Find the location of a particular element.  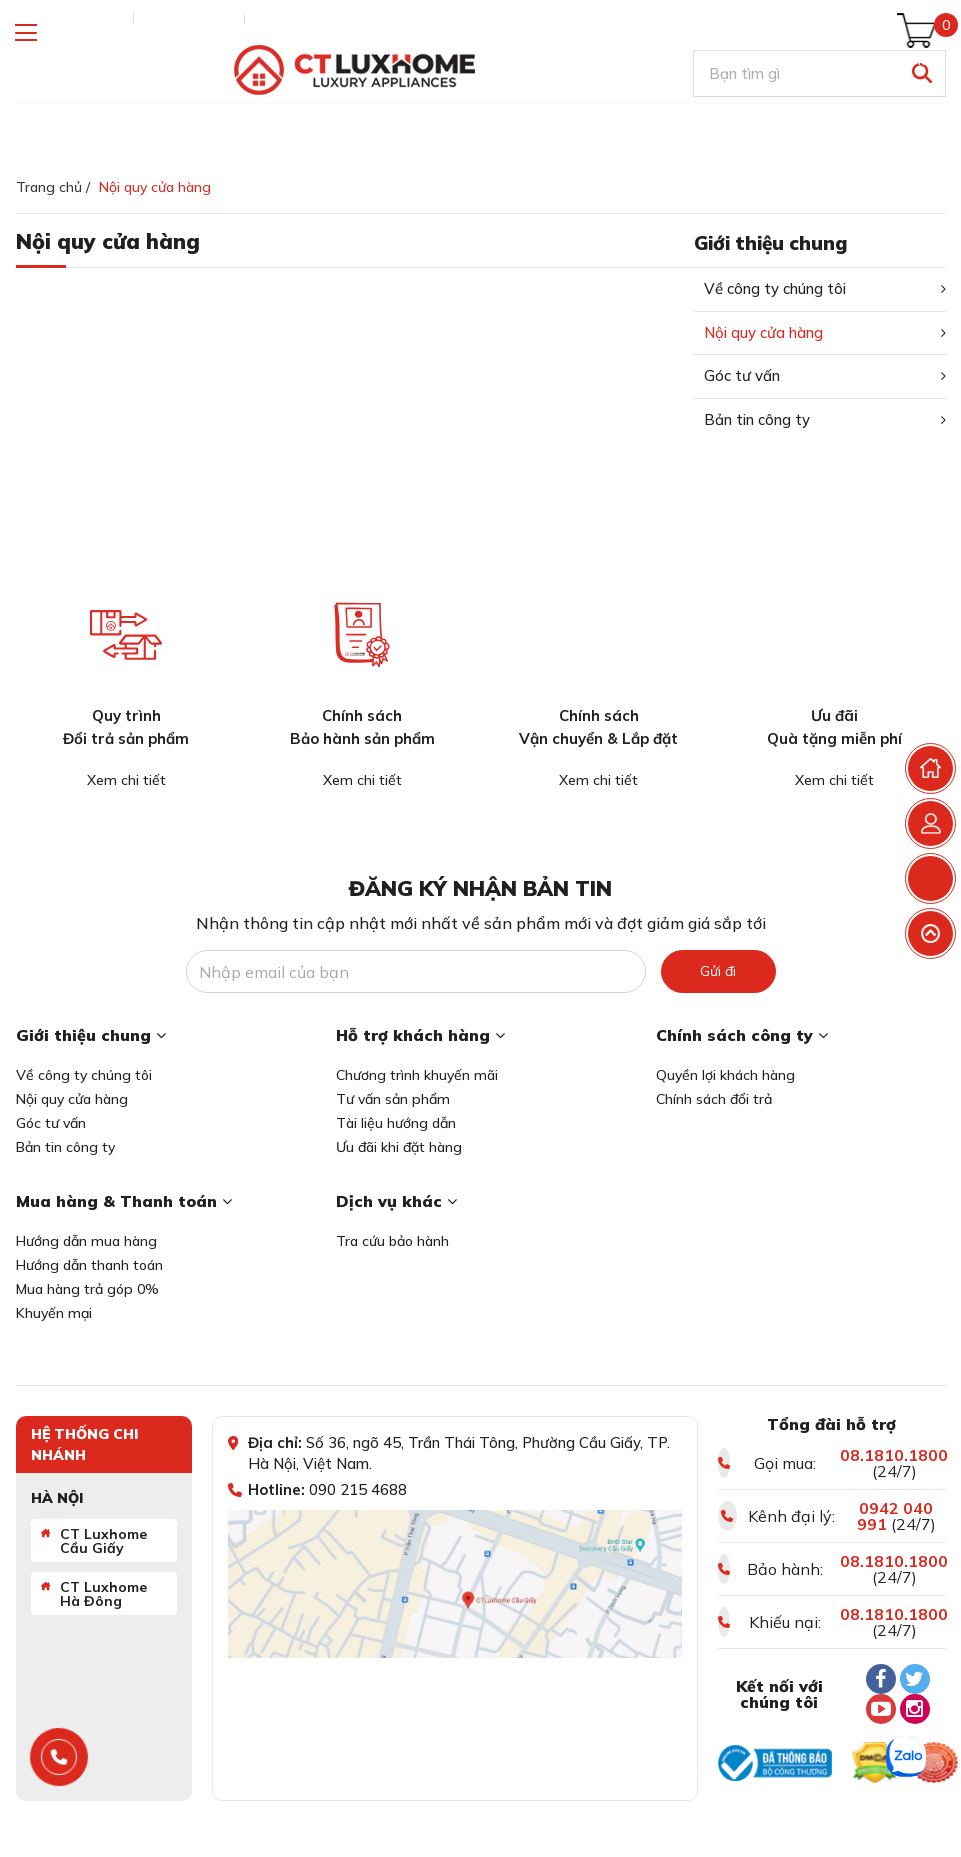

Quyền lợi khách hàng is located at coordinates (725, 1075).